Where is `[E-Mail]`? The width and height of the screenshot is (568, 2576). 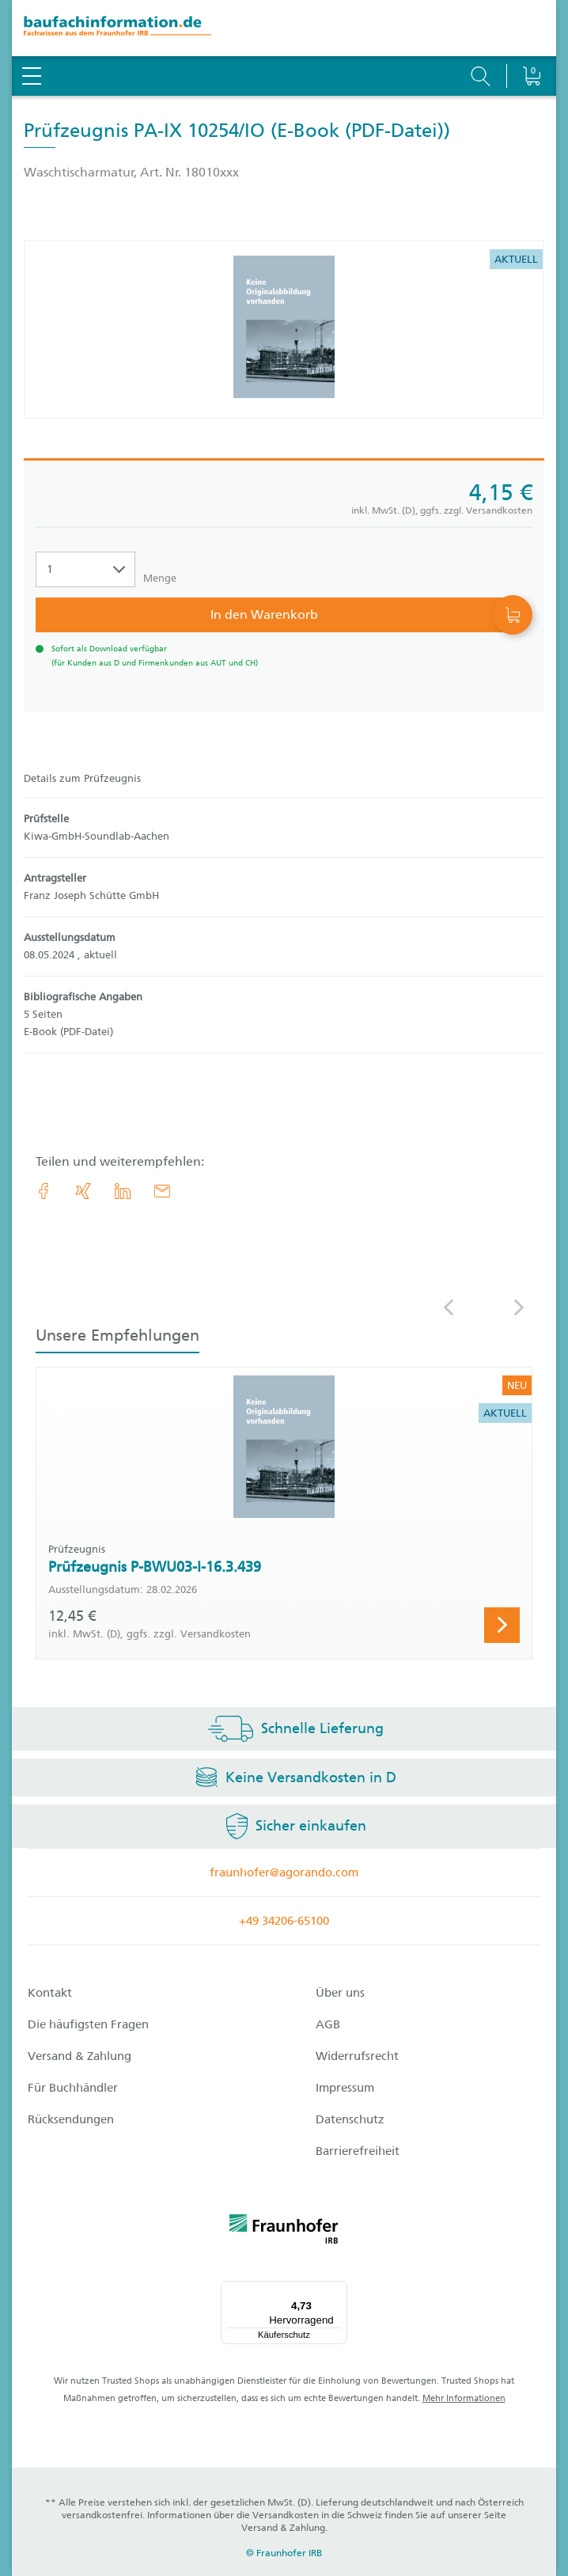 [E-Mail] is located at coordinates (162, 1191).